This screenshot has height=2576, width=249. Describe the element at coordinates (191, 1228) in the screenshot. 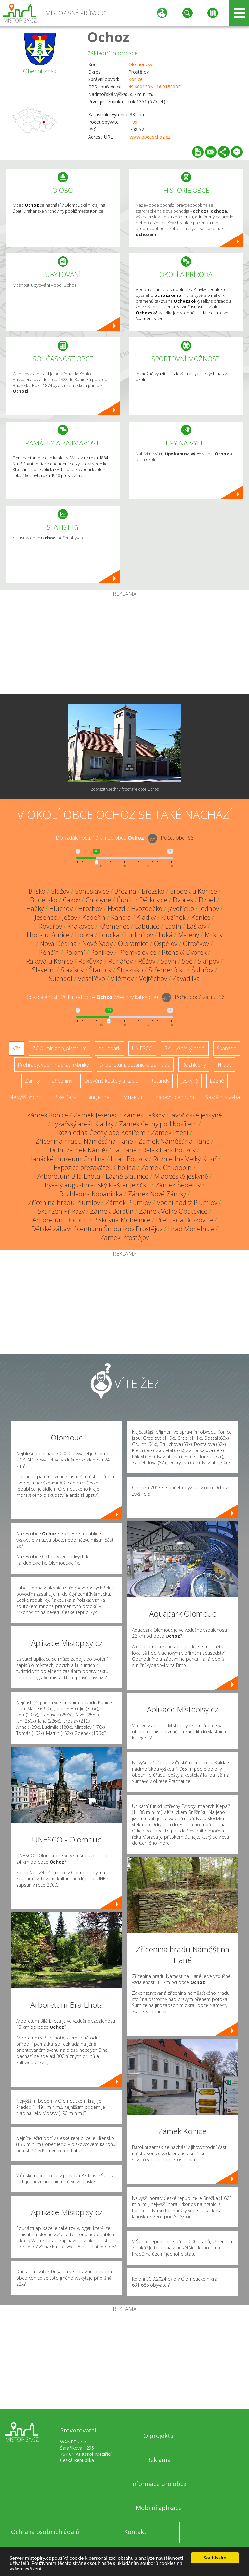

I see `Hrad Mohelnice` at that location.